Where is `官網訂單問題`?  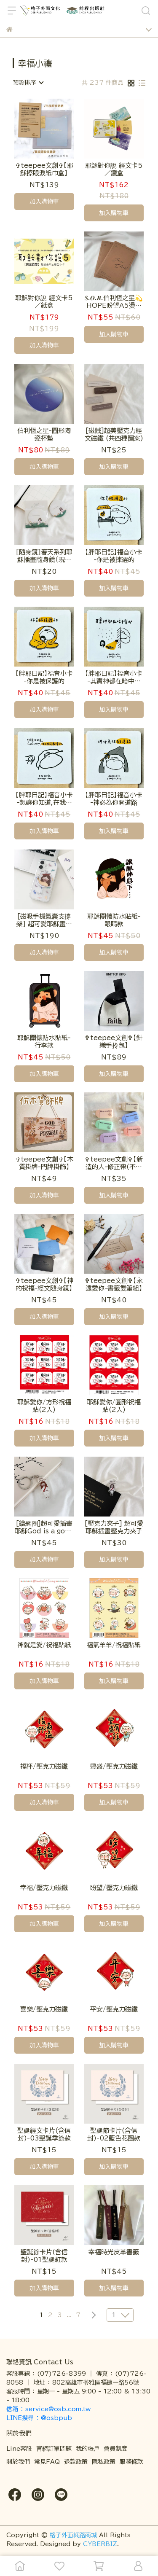
官網訂單問題 is located at coordinates (54, 2449).